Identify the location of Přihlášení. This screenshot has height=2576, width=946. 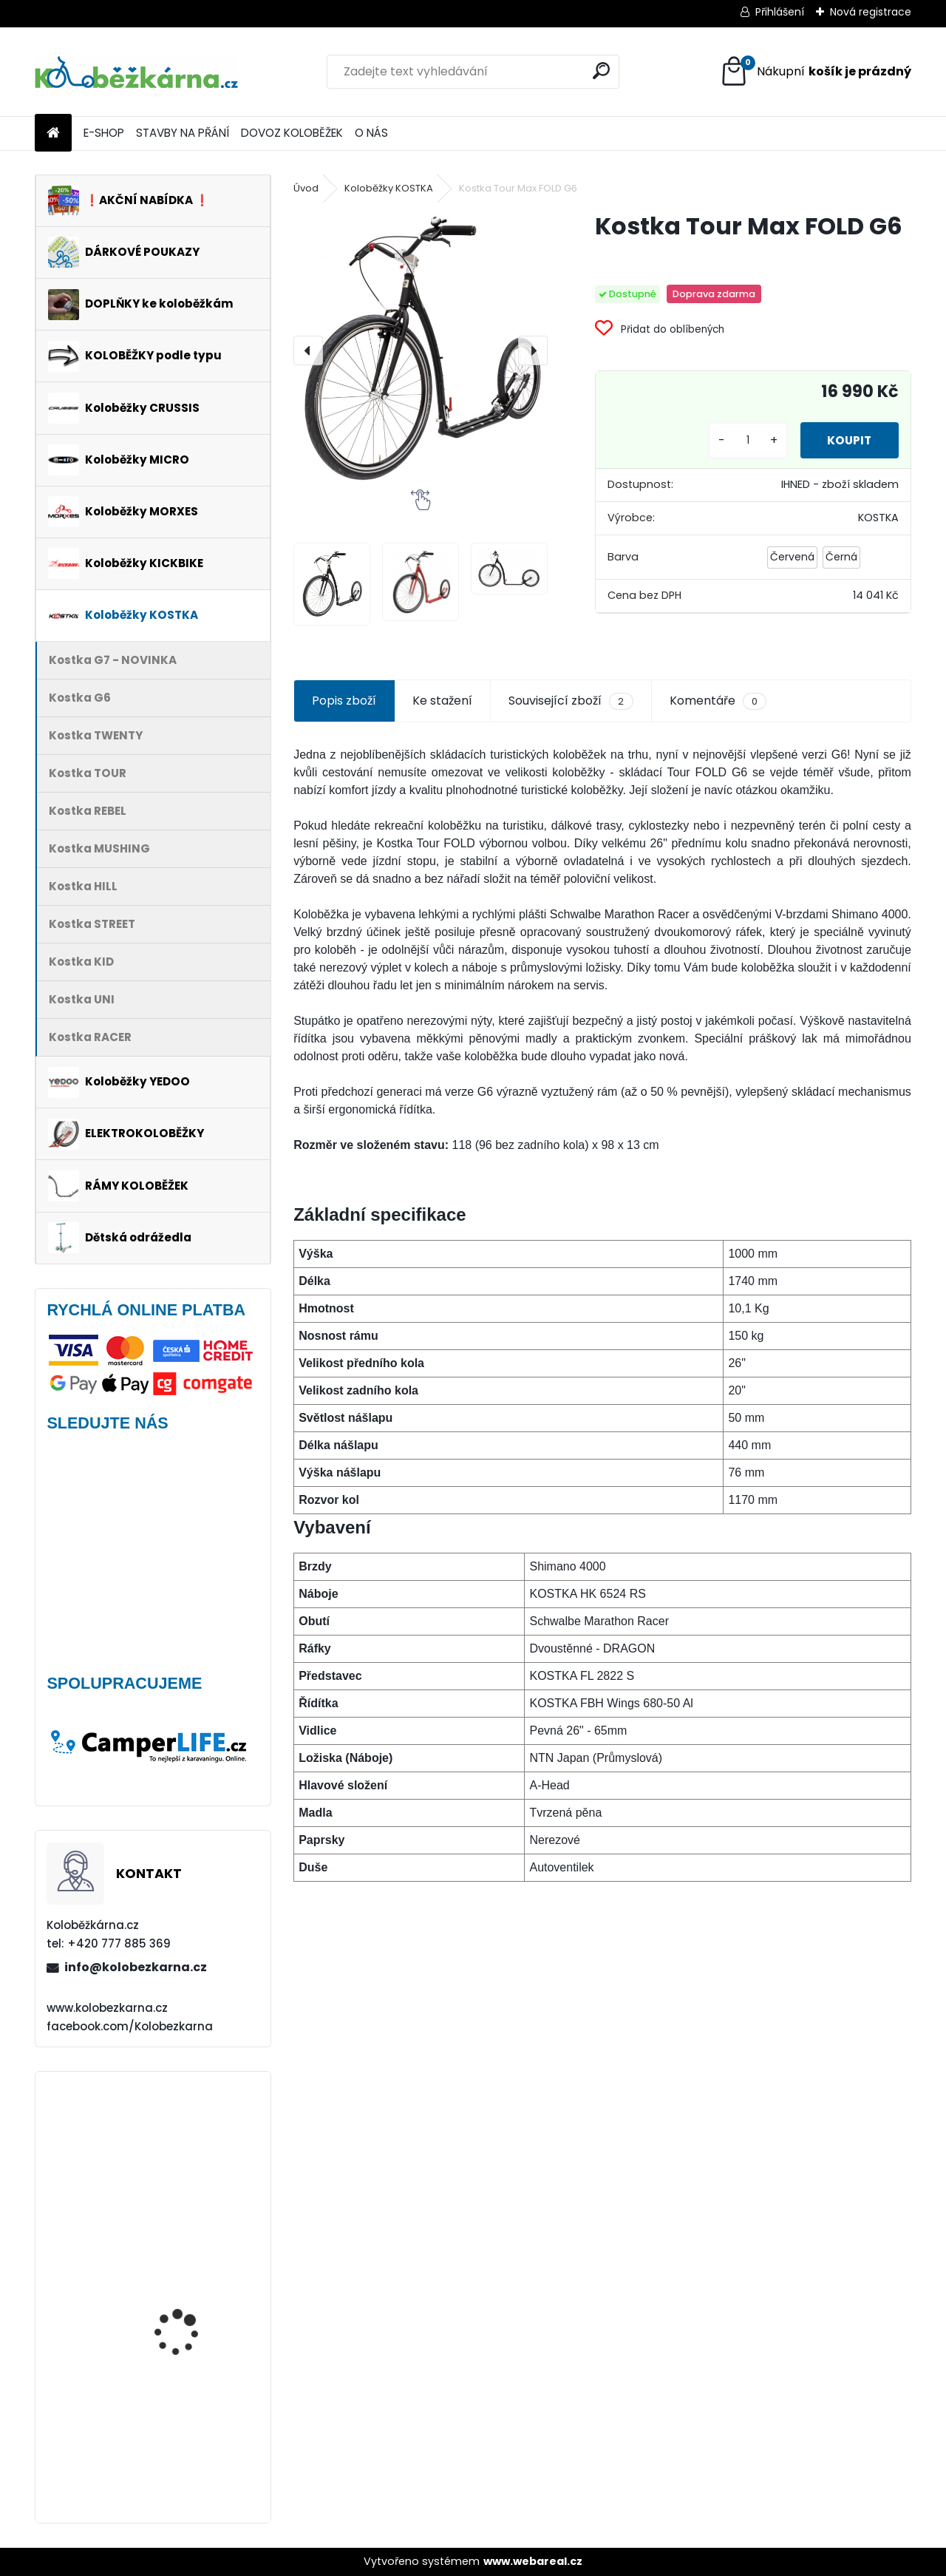
(779, 11).